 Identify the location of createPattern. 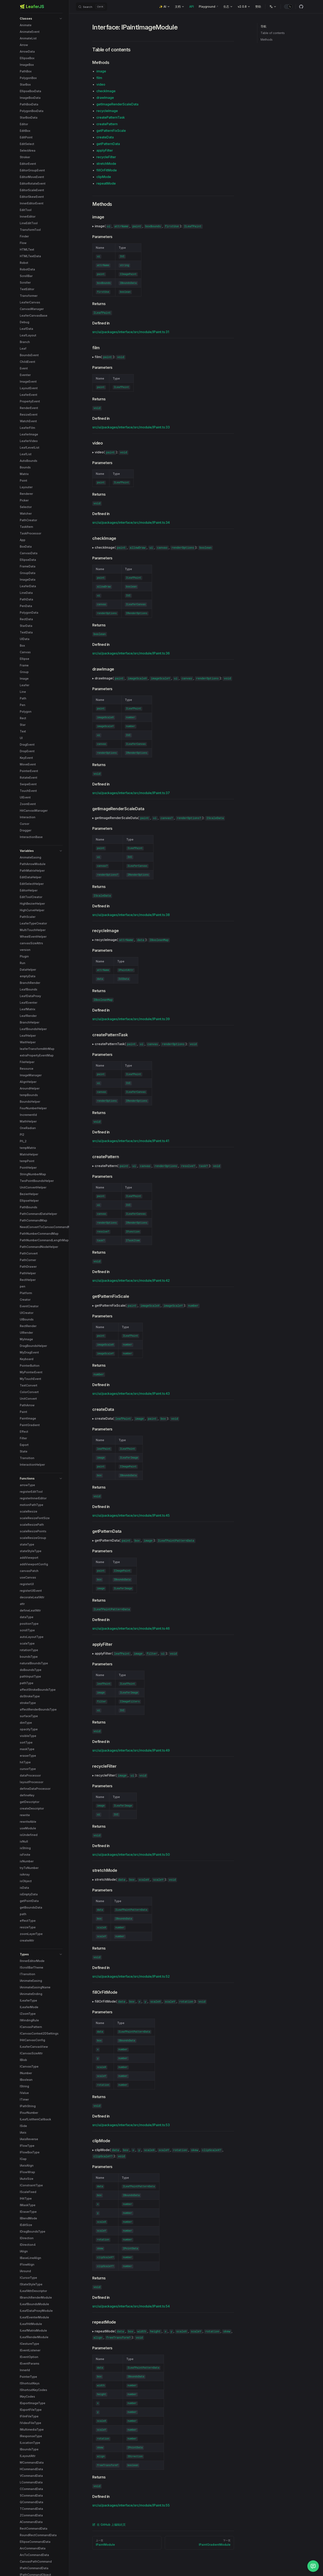
(107, 124).